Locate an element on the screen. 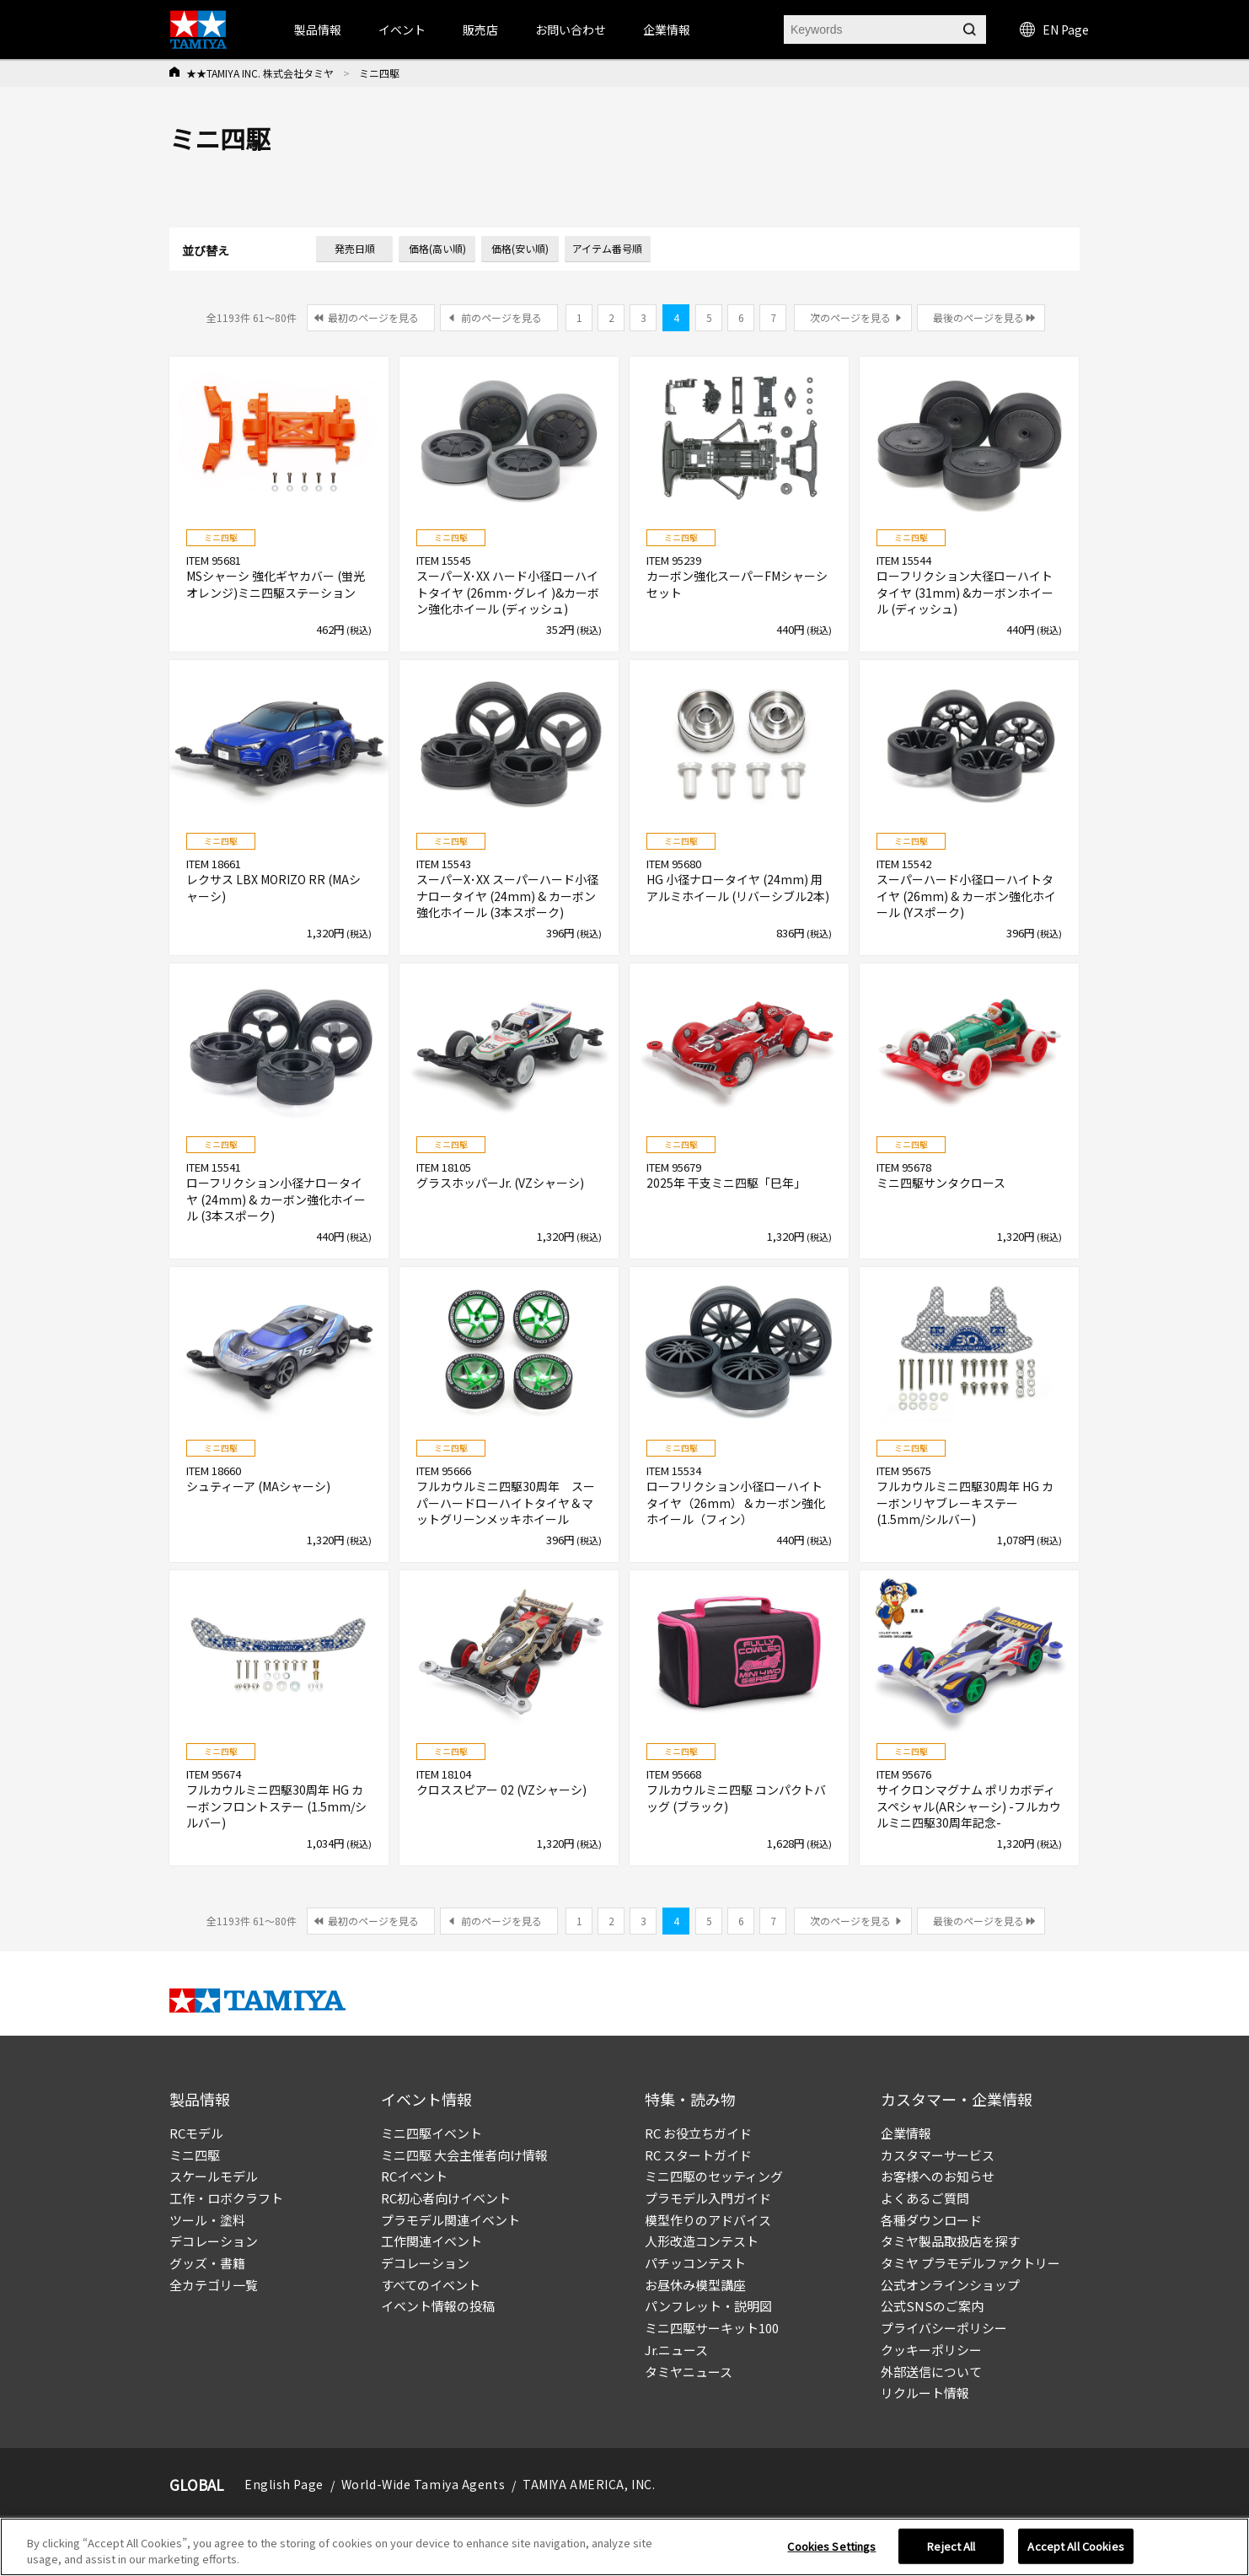 Image resolution: width=1249 pixels, height=2576 pixels. 工作関連イベント is located at coordinates (431, 2241).